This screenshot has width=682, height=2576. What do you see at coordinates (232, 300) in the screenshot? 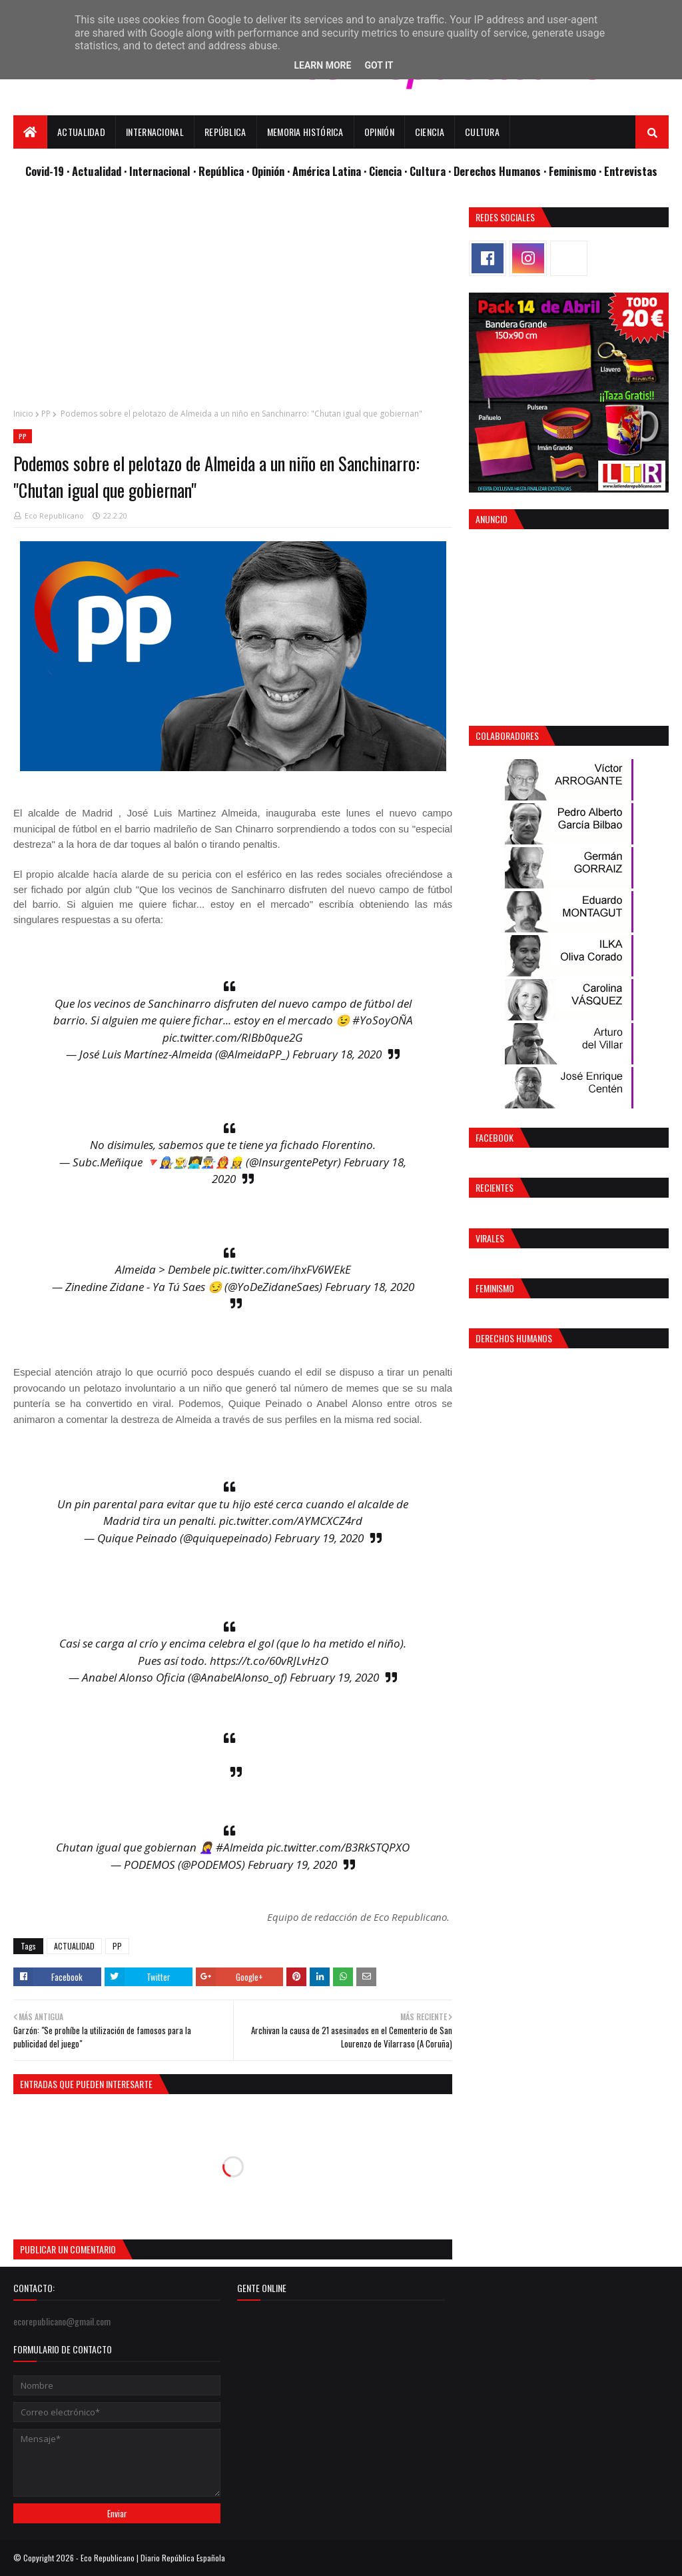
I see `[Advertisement]` at bounding box center [232, 300].